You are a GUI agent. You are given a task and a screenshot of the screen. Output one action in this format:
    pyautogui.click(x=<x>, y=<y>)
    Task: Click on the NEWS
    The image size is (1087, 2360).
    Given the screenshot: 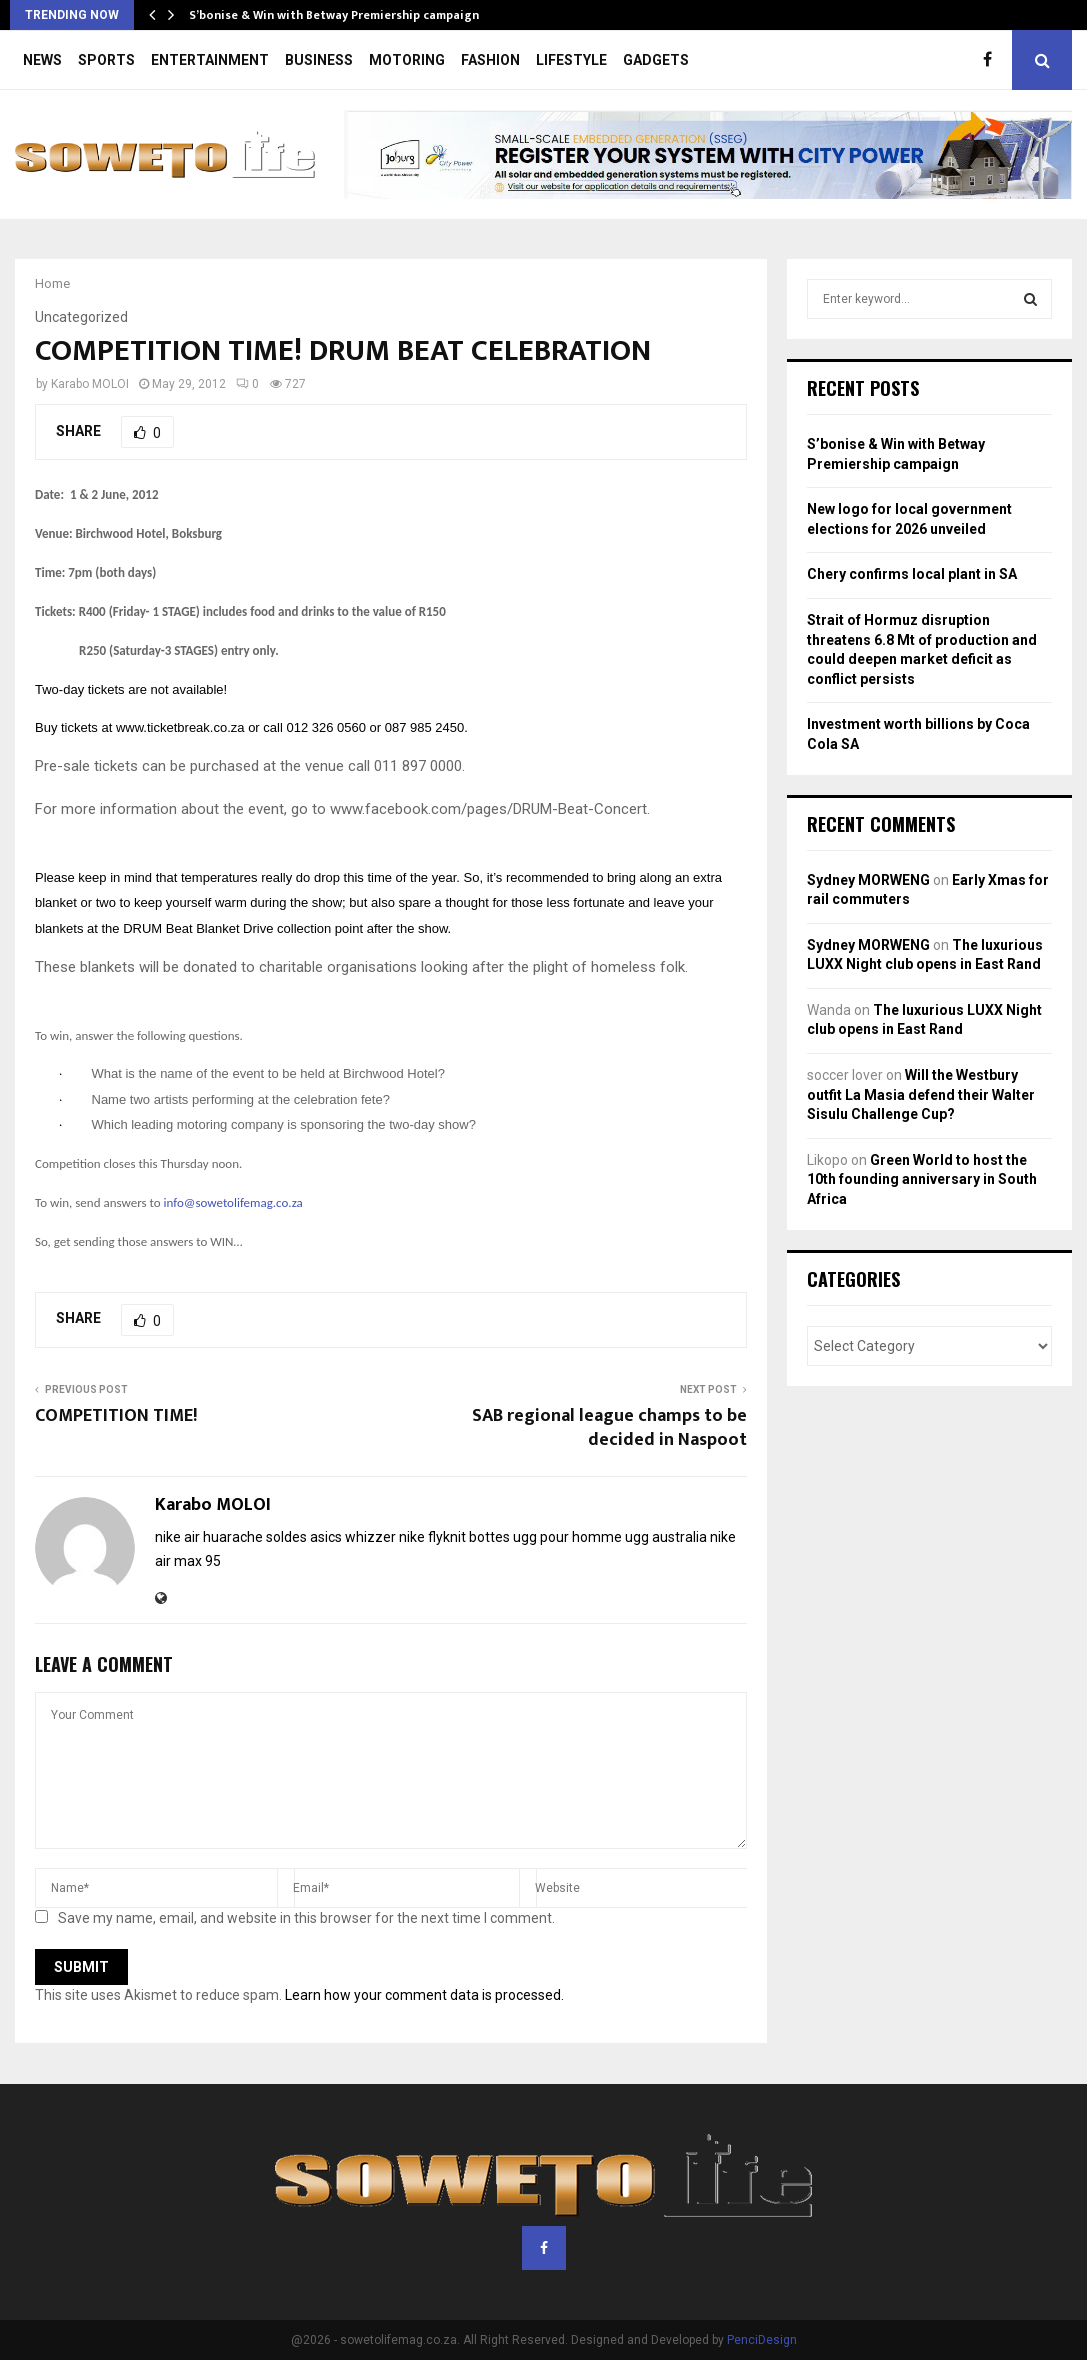 What is the action you would take?
    pyautogui.click(x=42, y=60)
    